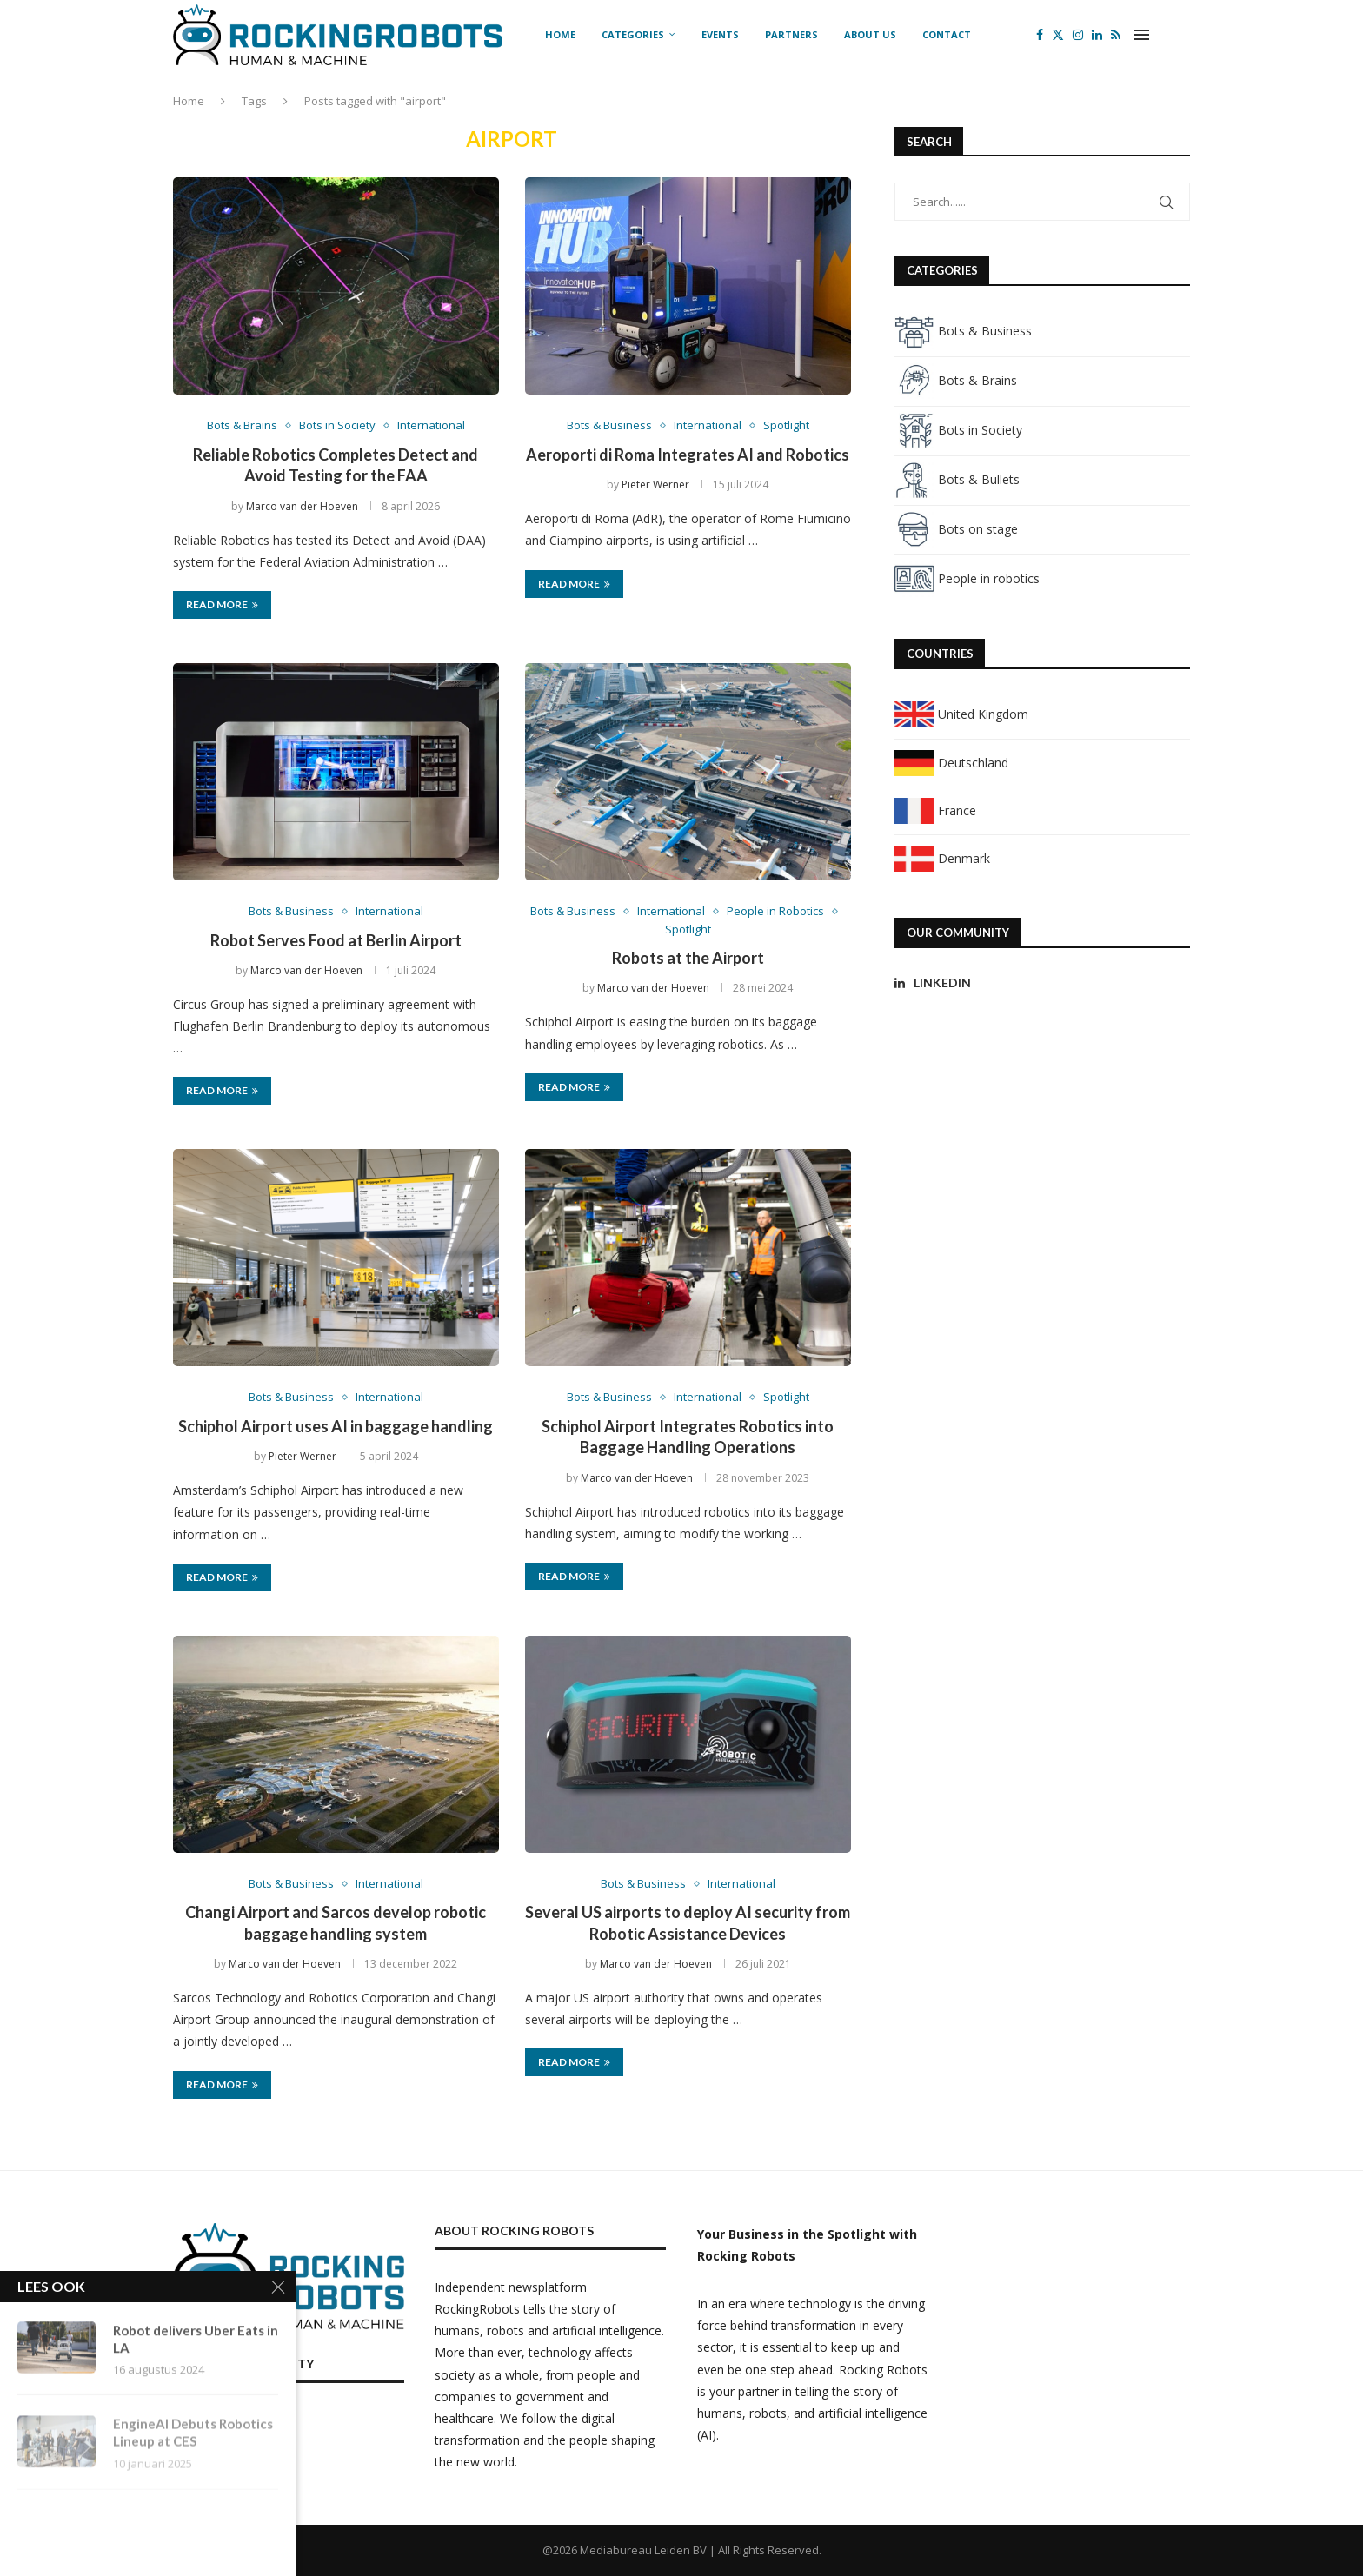  Describe the element at coordinates (967, 578) in the screenshot. I see `People in robotics` at that location.